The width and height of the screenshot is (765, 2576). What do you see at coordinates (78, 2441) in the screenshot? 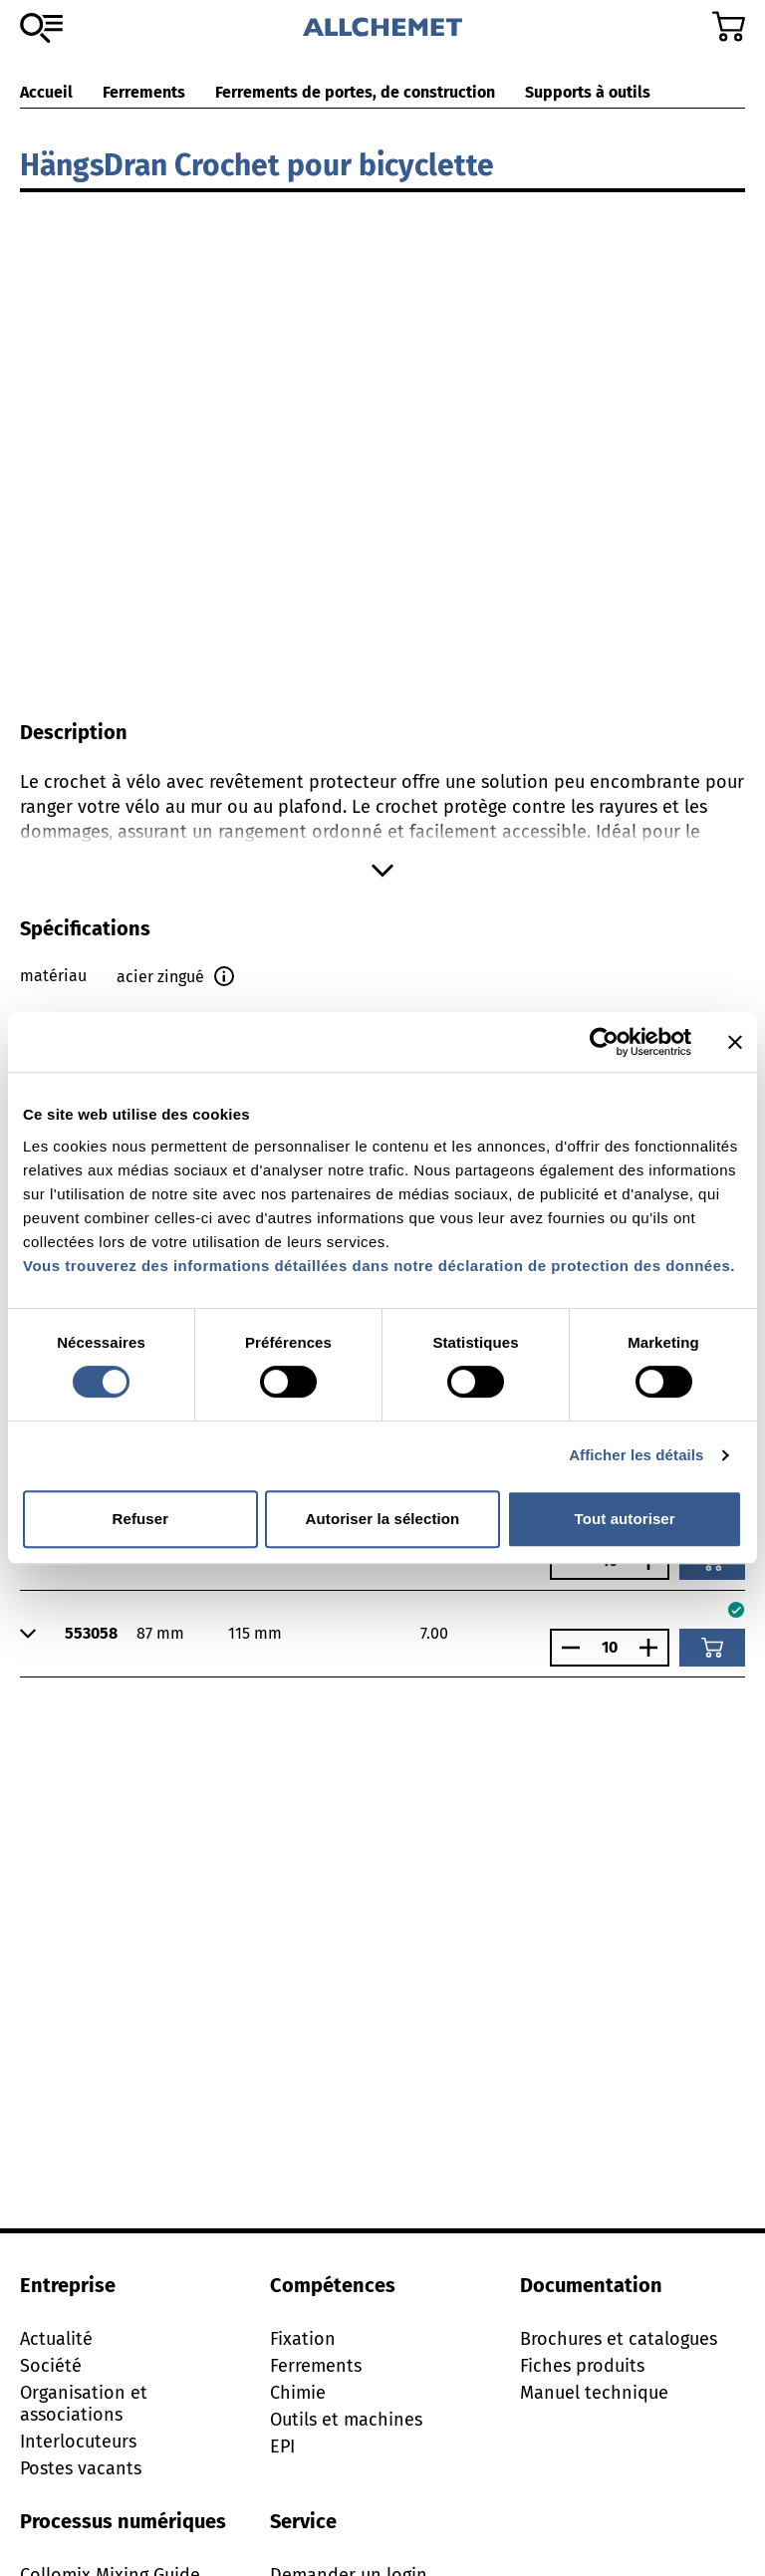
I see `Interlocuteurs` at bounding box center [78, 2441].